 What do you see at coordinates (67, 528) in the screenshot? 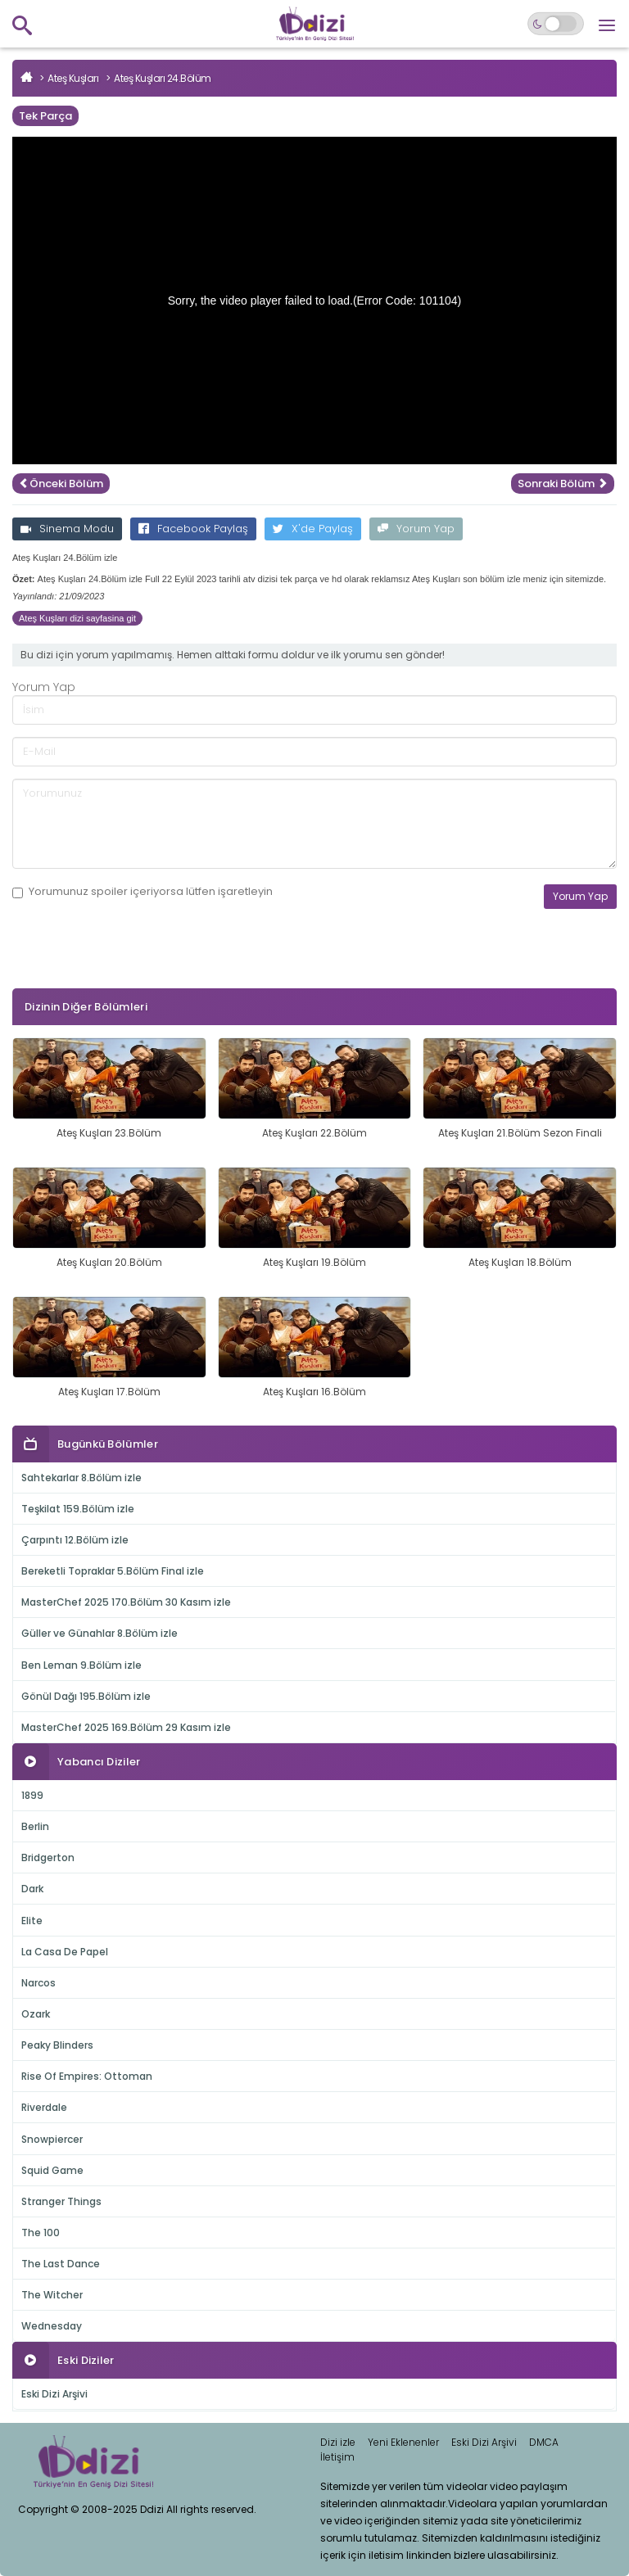
I see `Sinema Modu` at bounding box center [67, 528].